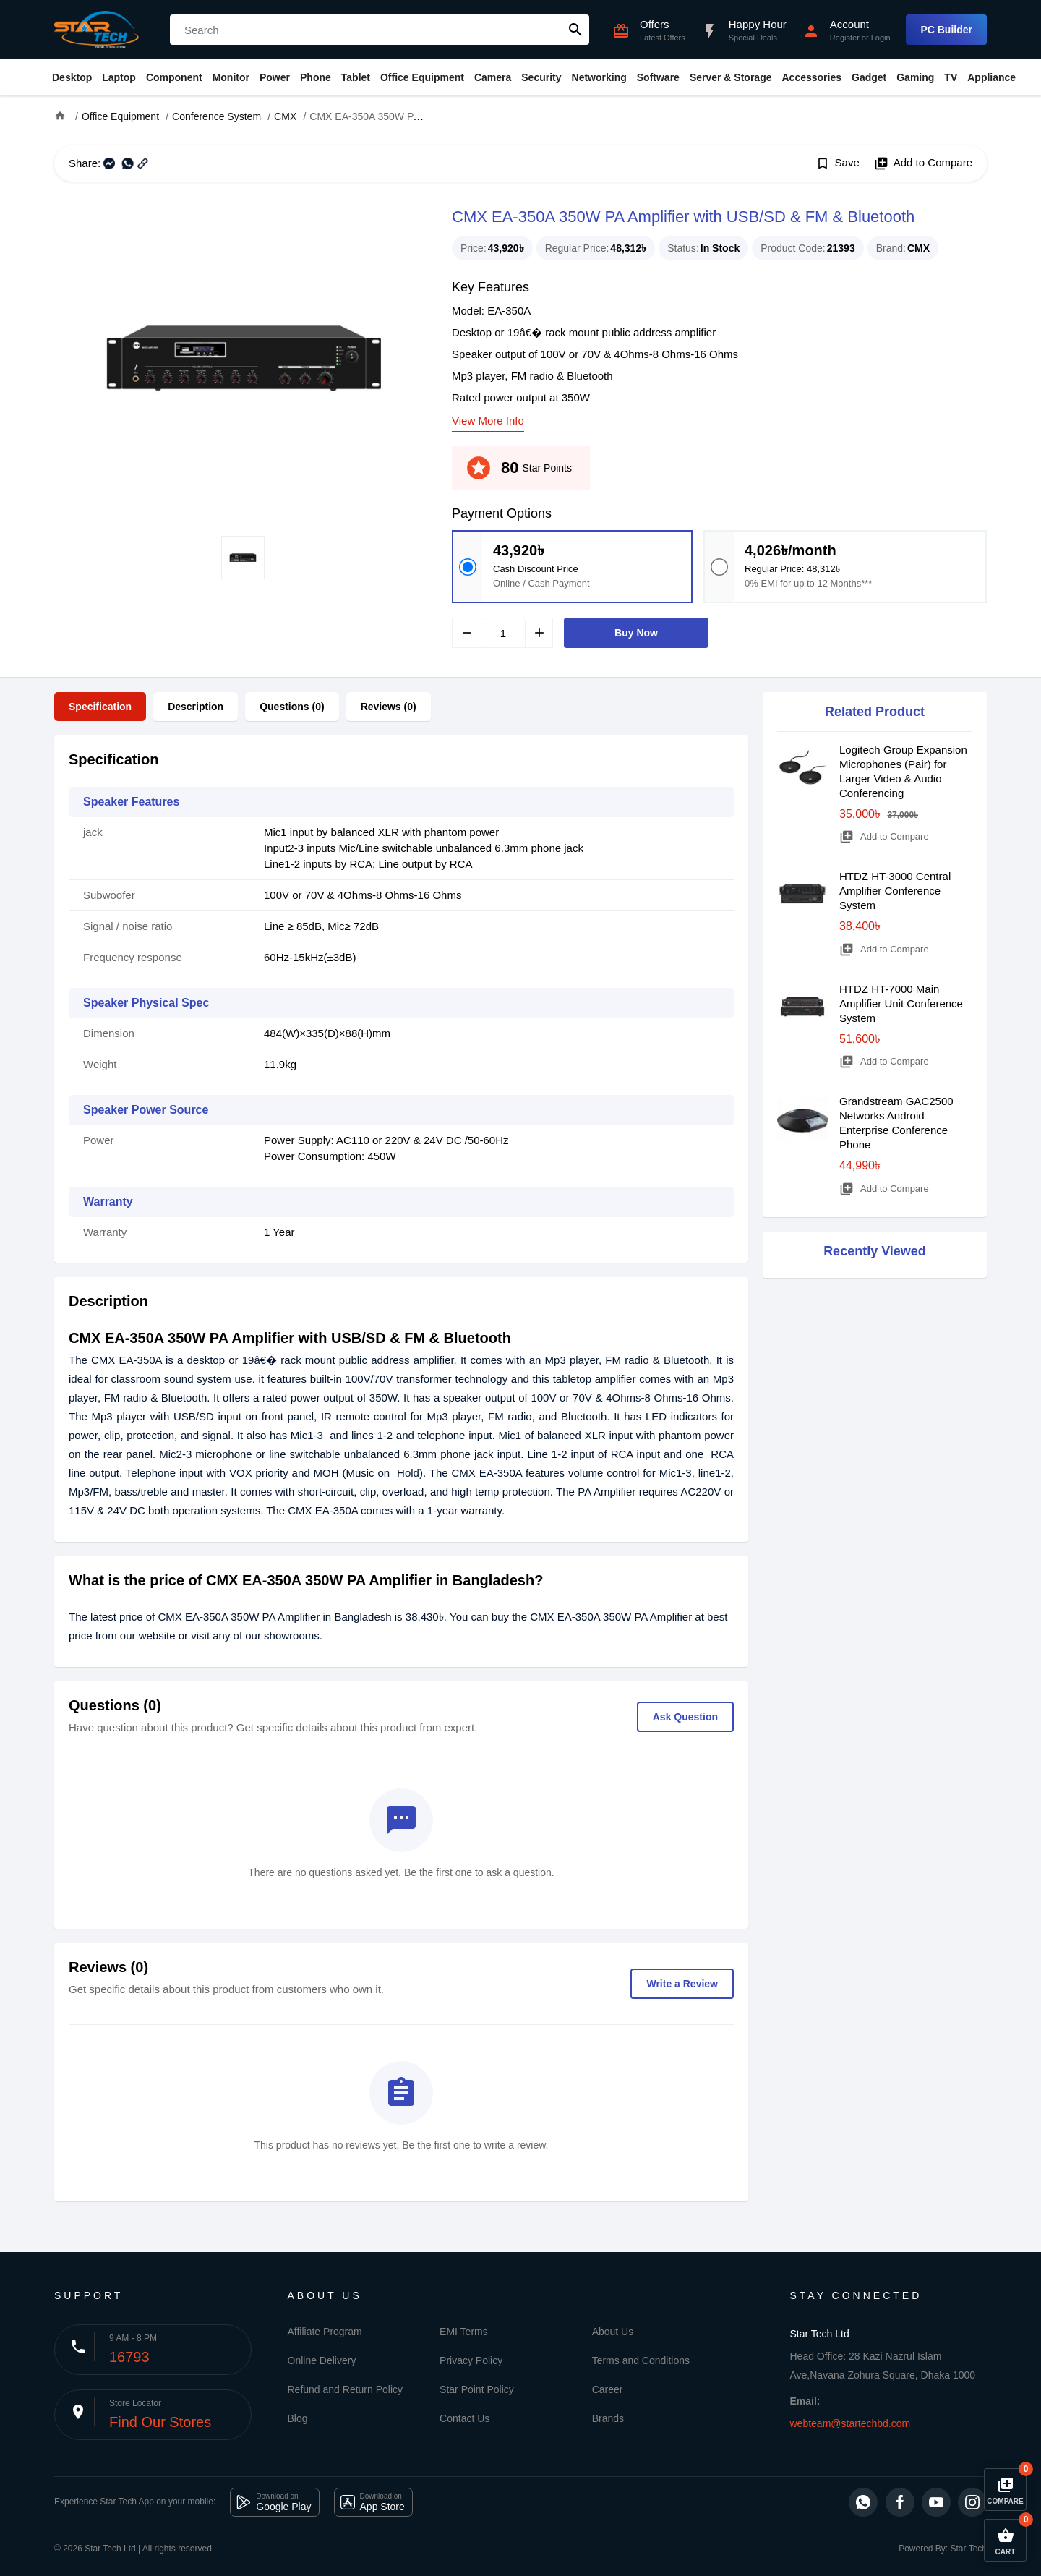  Describe the element at coordinates (641, 2360) in the screenshot. I see `Terms and Conditions` at that location.